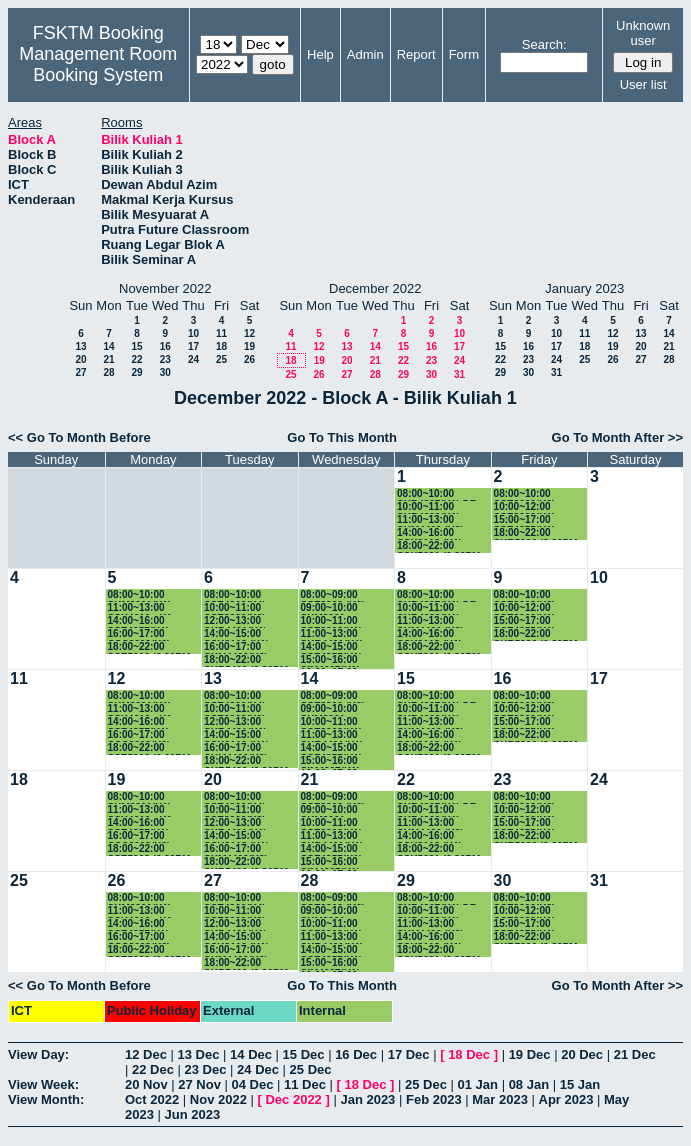 The height and width of the screenshot is (1146, 691). What do you see at coordinates (221, 333) in the screenshot?
I see `11` at bounding box center [221, 333].